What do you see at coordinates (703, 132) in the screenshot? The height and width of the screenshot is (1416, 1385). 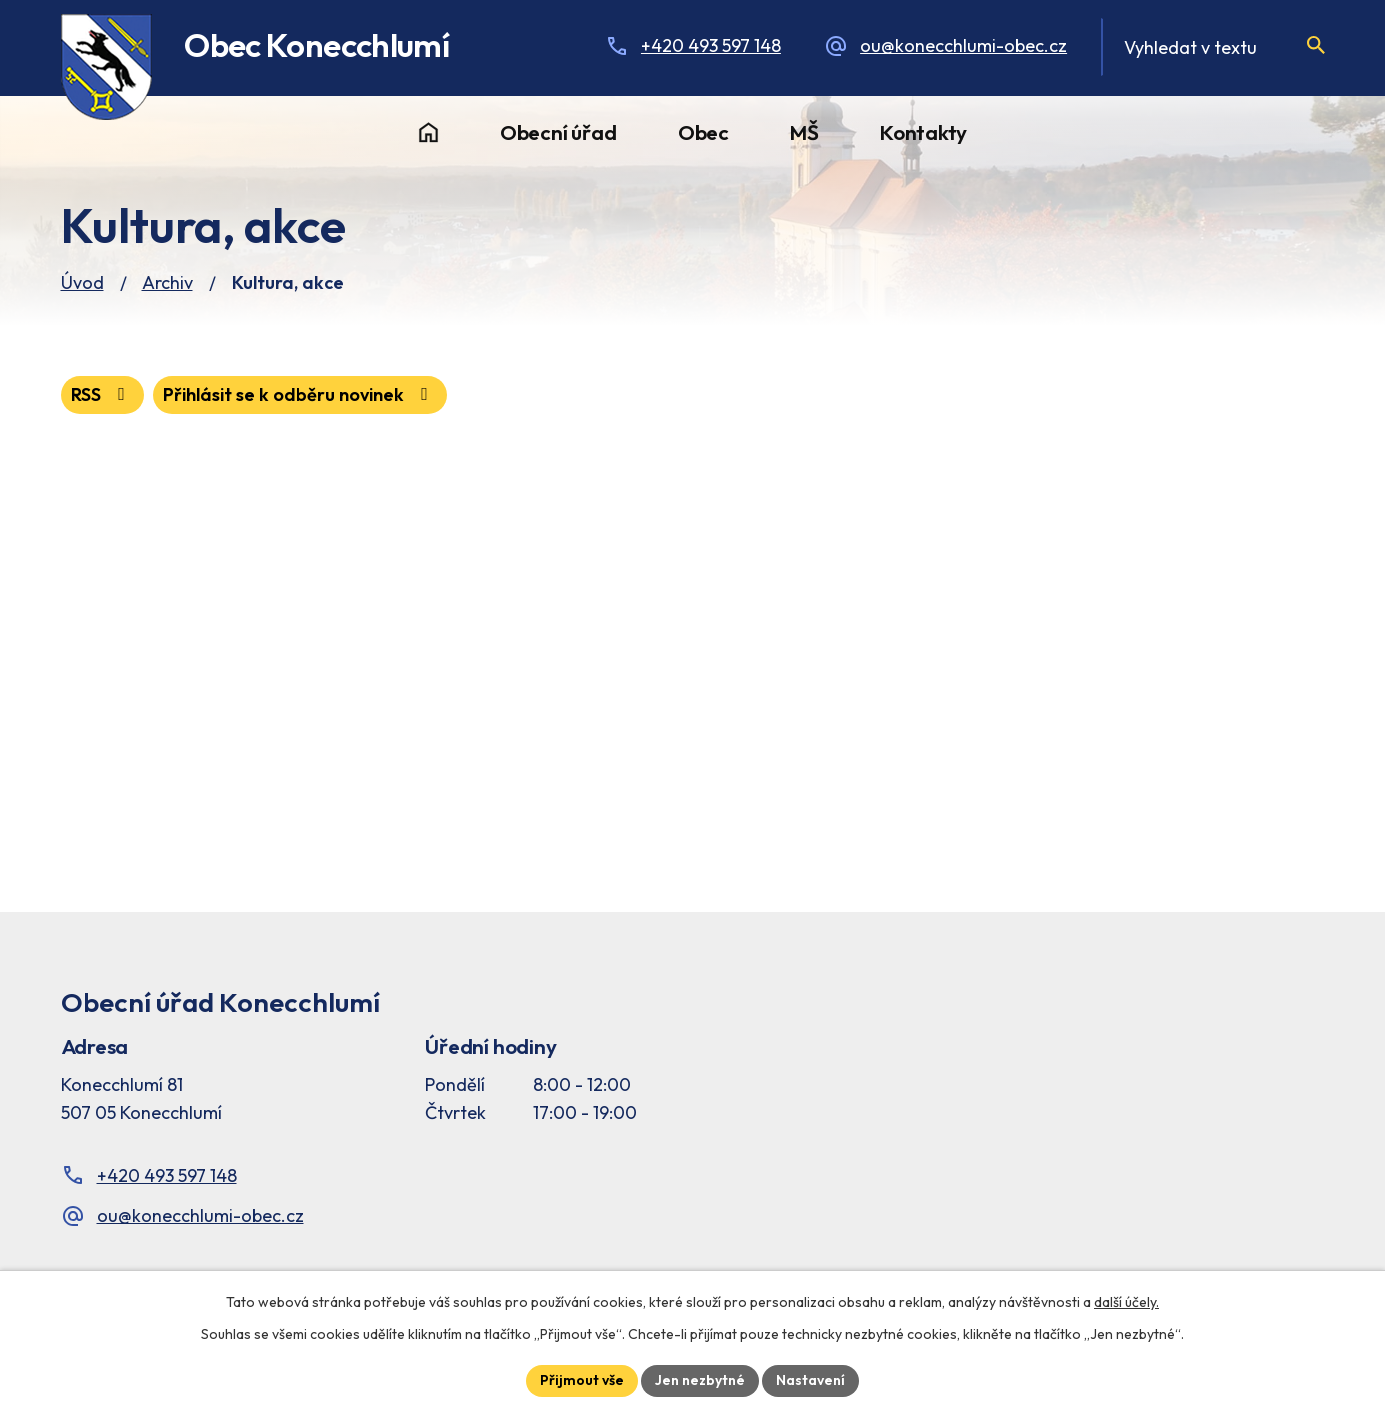 I see `Obec` at bounding box center [703, 132].